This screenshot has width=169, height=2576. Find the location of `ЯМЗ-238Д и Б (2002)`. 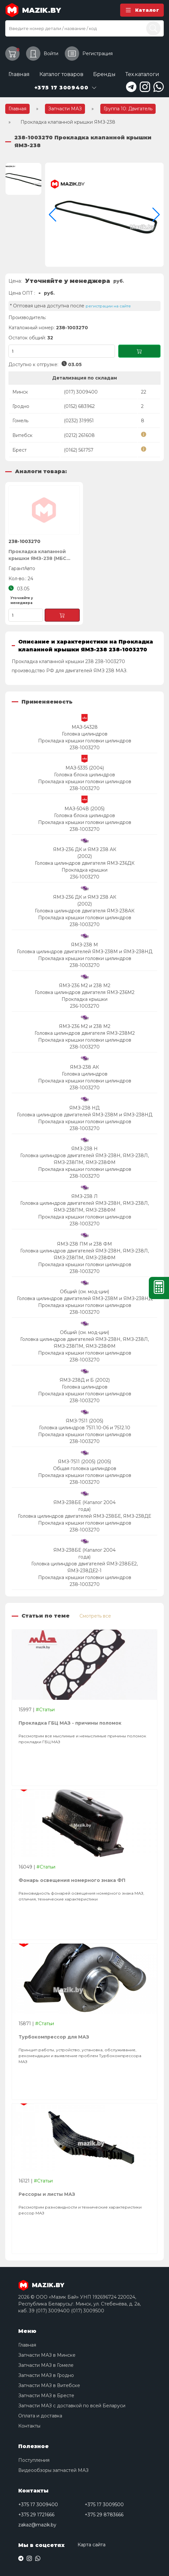

ЯМЗ-238Д и Б (2002) is located at coordinates (85, 1380).